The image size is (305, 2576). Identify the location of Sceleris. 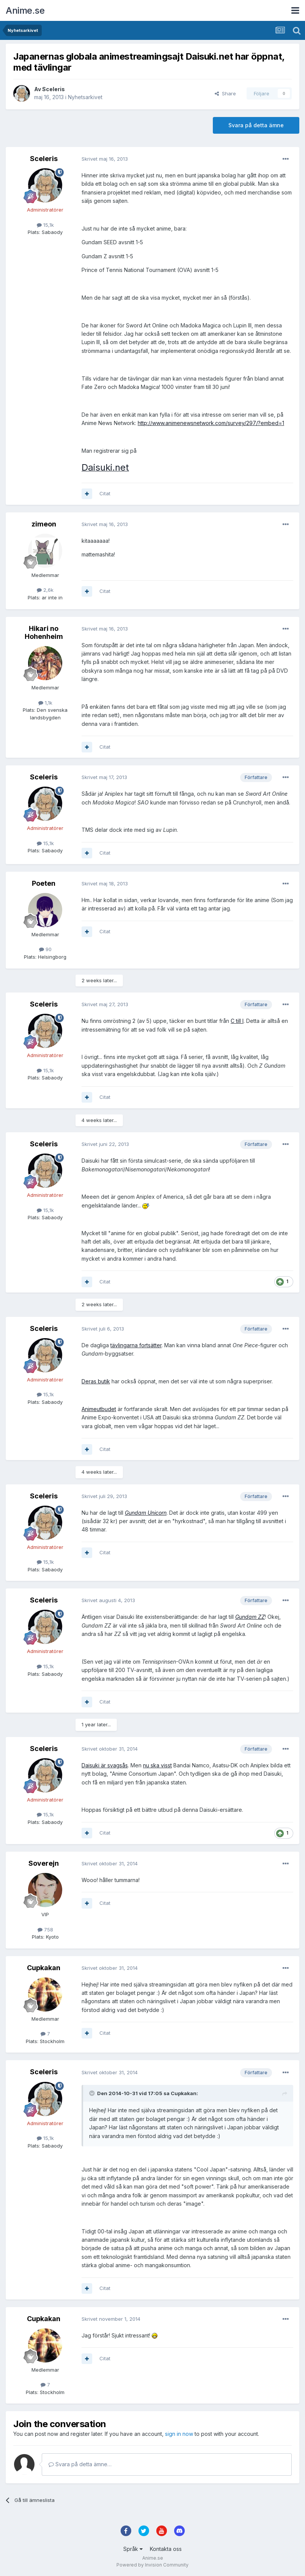
(53, 89).